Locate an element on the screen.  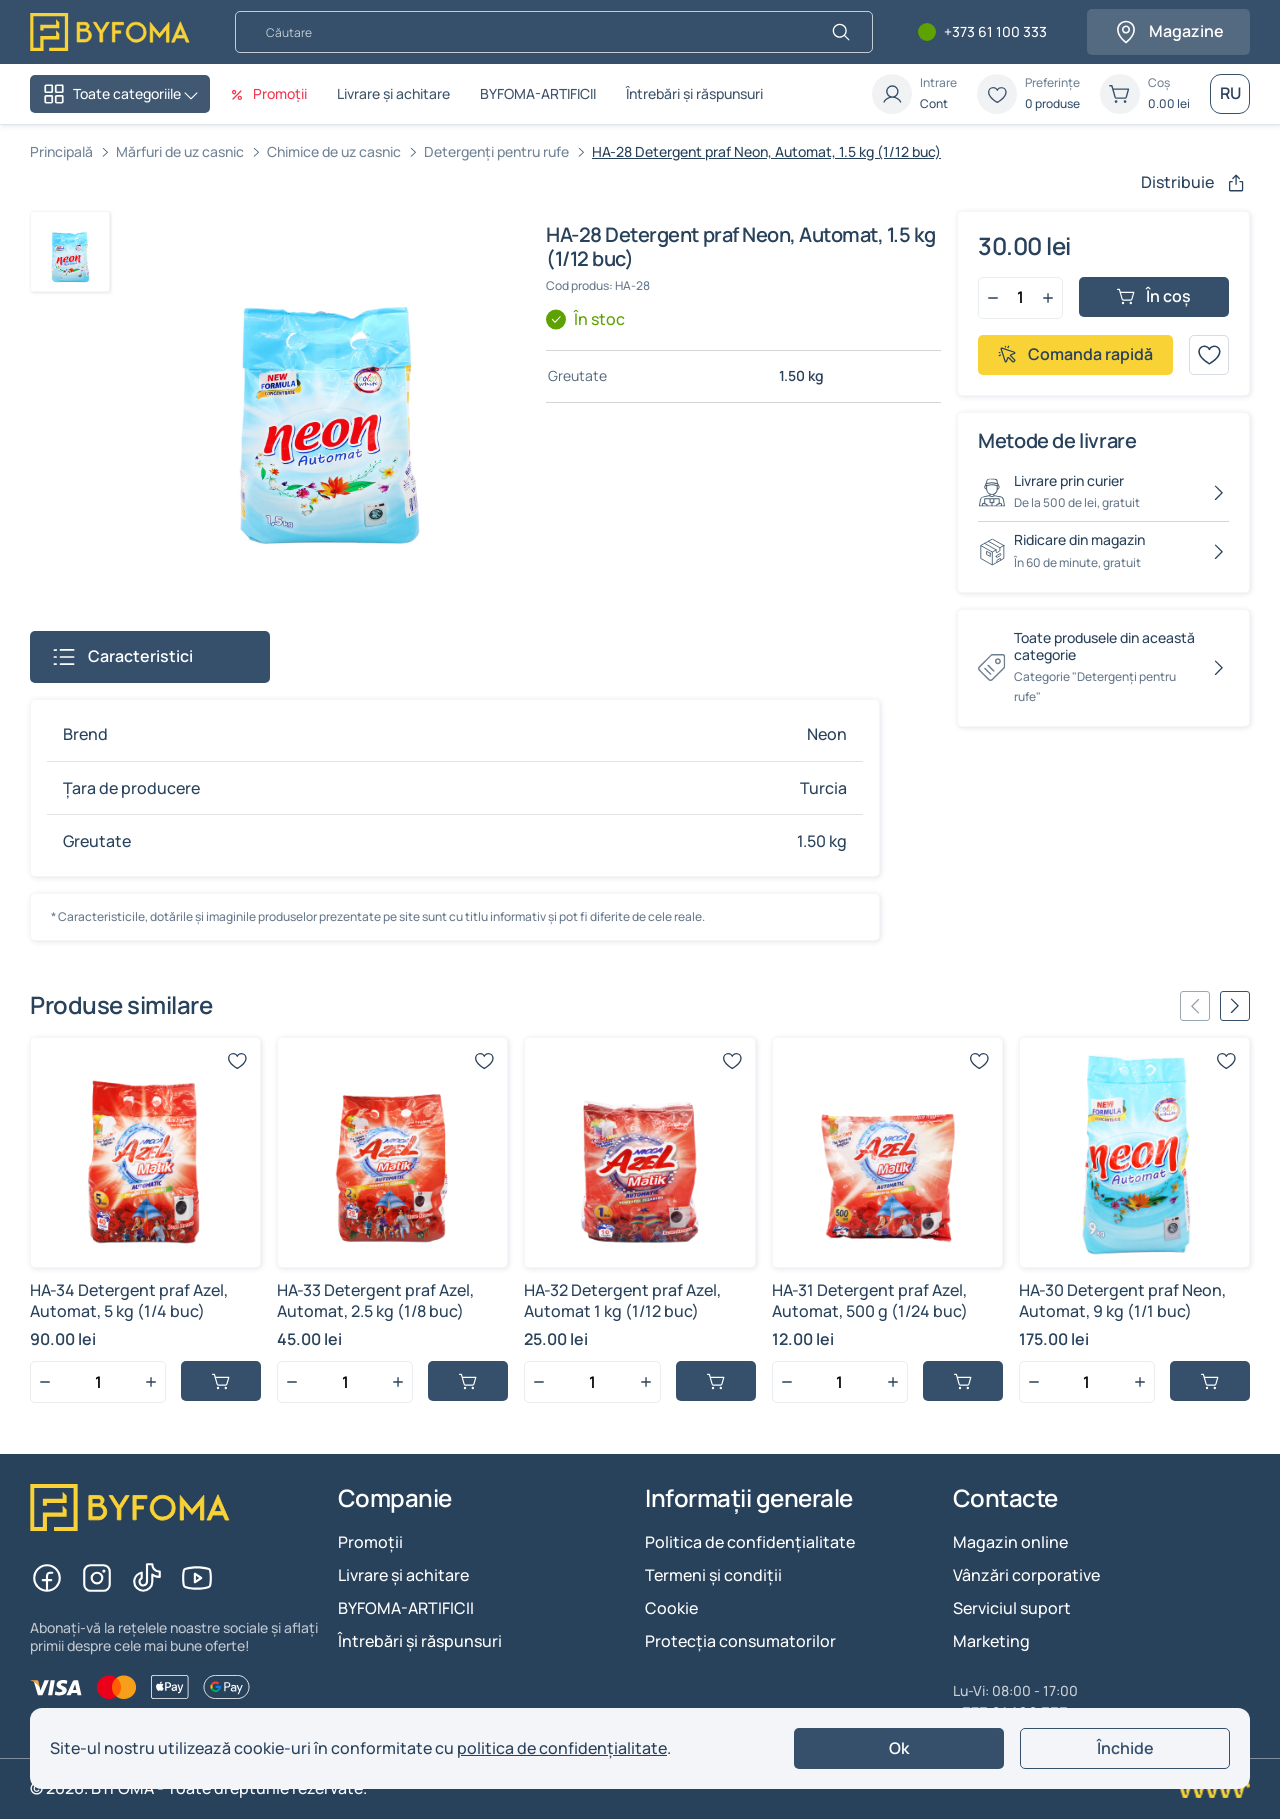
HA-33 Detergent praf Azel, Automat, 2.5 kg (1/8 buc) is located at coordinates (375, 1300).